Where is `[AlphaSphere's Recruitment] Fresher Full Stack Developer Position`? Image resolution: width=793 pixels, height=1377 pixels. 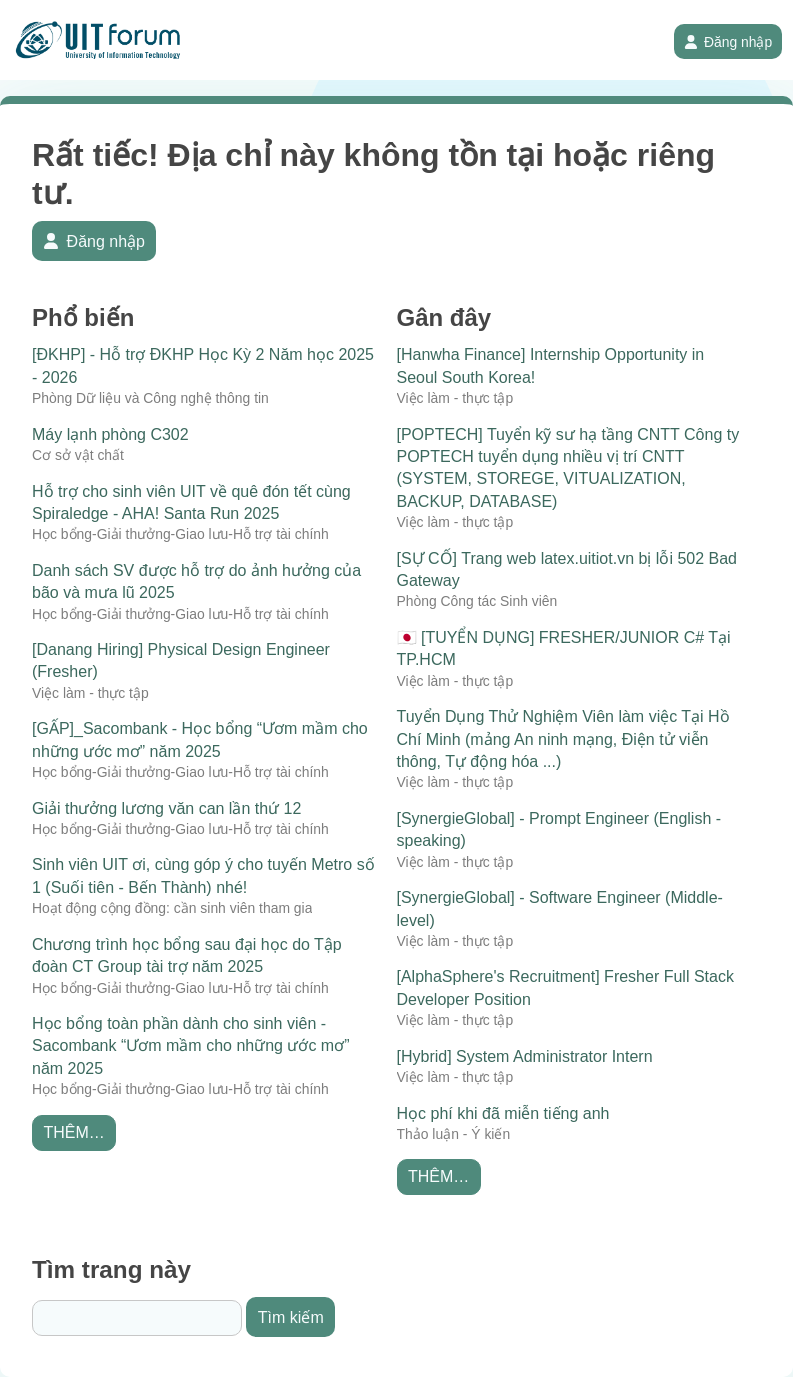 [AlphaSphere's Recruitment] Fresher Full Stack Developer Position is located at coordinates (565, 987).